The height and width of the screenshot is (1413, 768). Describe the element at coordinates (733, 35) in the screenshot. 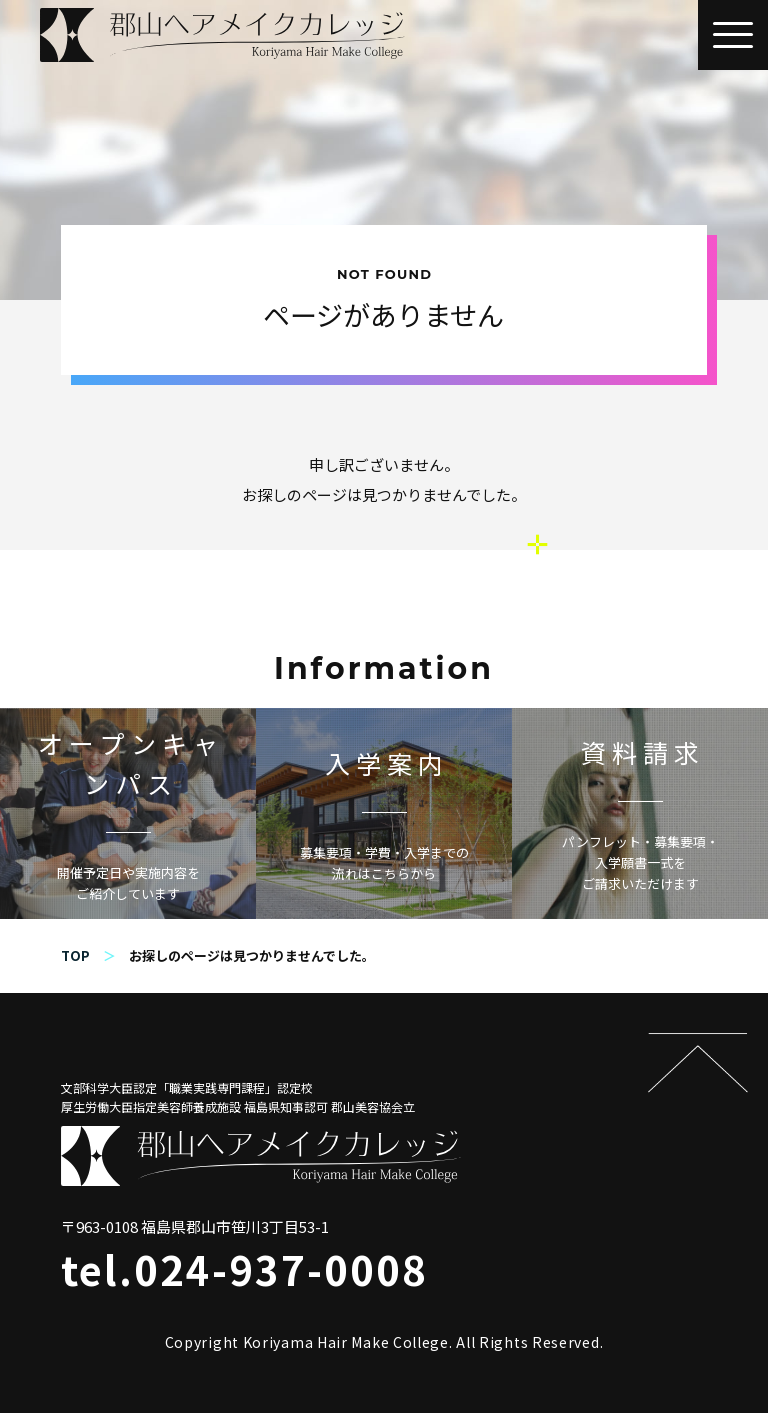

I see `[button]` at that location.